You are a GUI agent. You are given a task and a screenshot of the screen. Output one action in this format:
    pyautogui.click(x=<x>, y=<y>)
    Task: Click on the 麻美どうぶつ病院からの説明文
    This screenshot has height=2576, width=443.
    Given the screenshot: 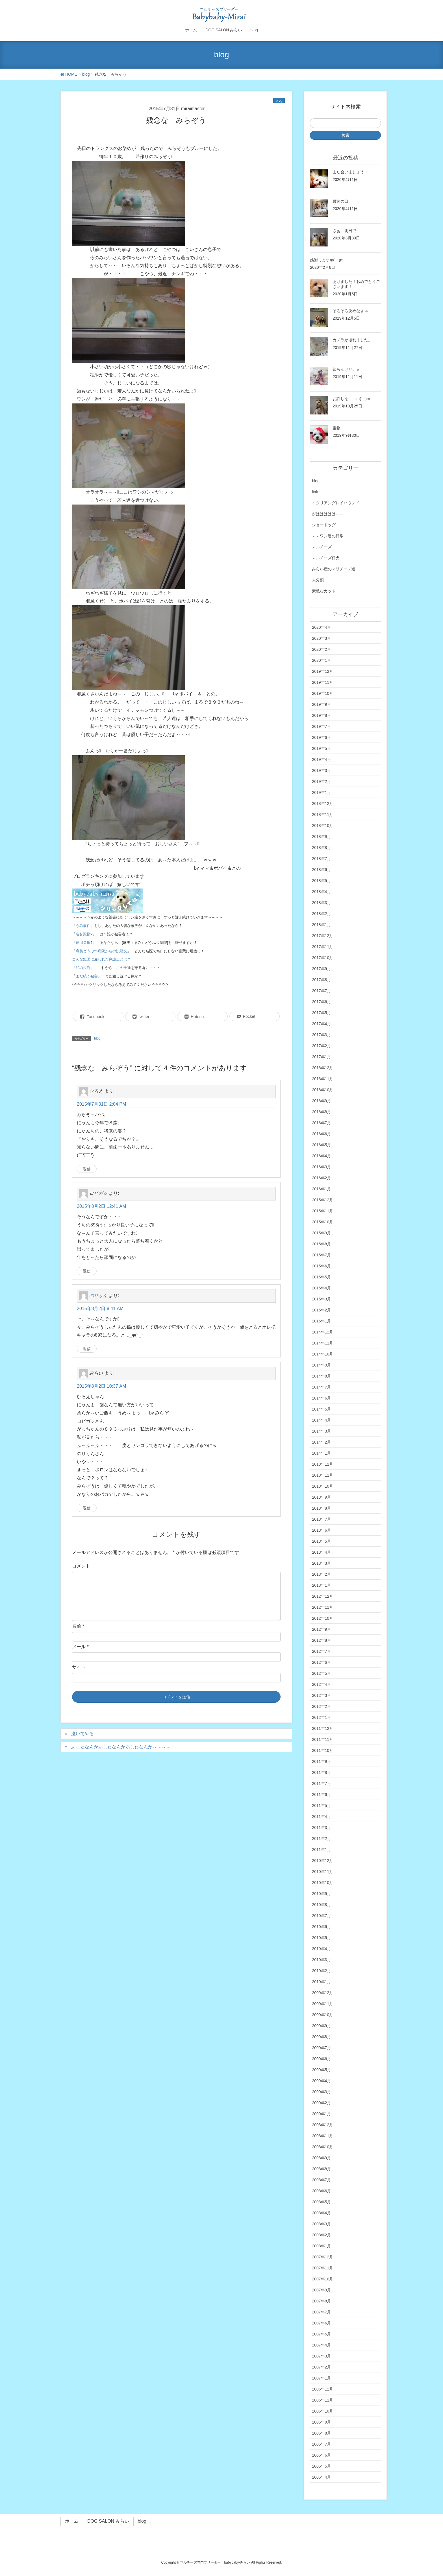 What is the action you would take?
    pyautogui.click(x=101, y=951)
    